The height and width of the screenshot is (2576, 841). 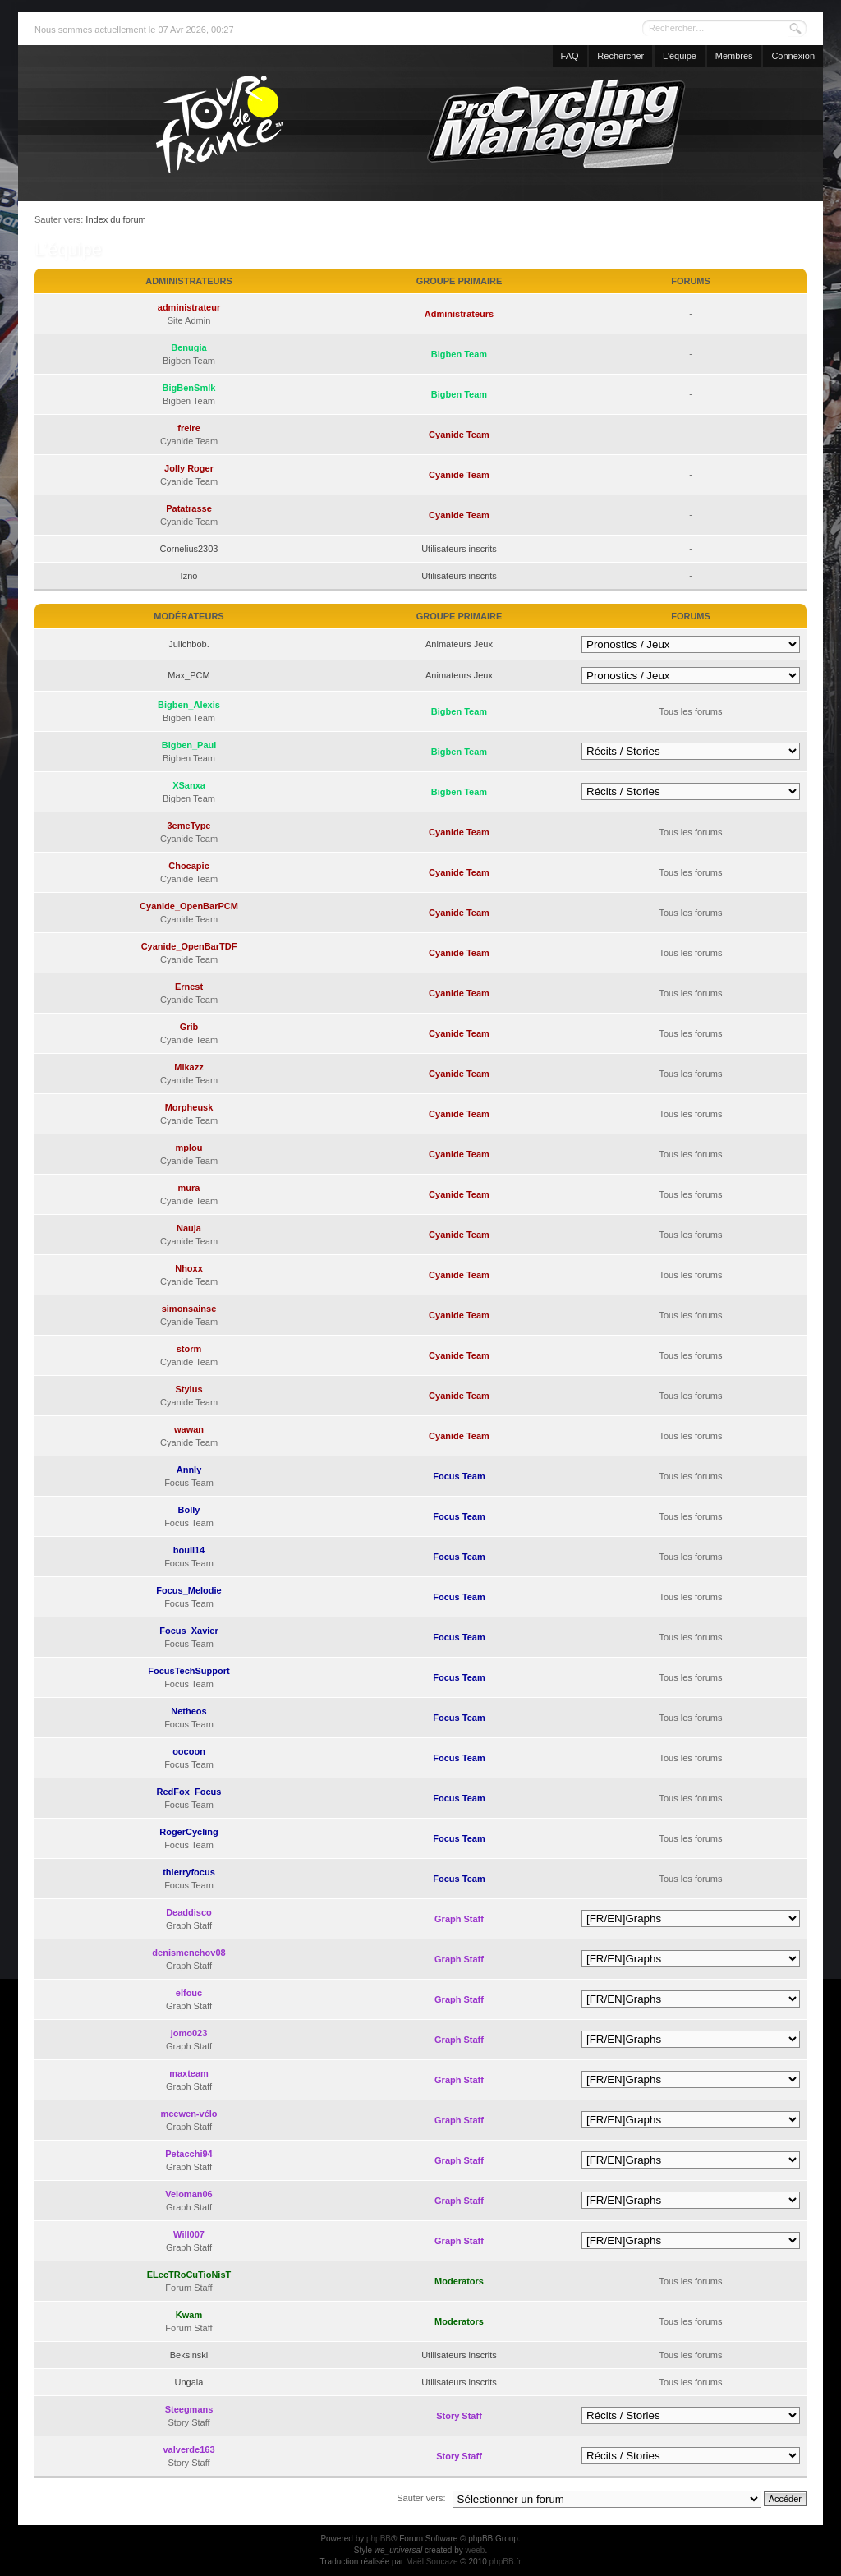 I want to click on 3emeType, so click(x=189, y=825).